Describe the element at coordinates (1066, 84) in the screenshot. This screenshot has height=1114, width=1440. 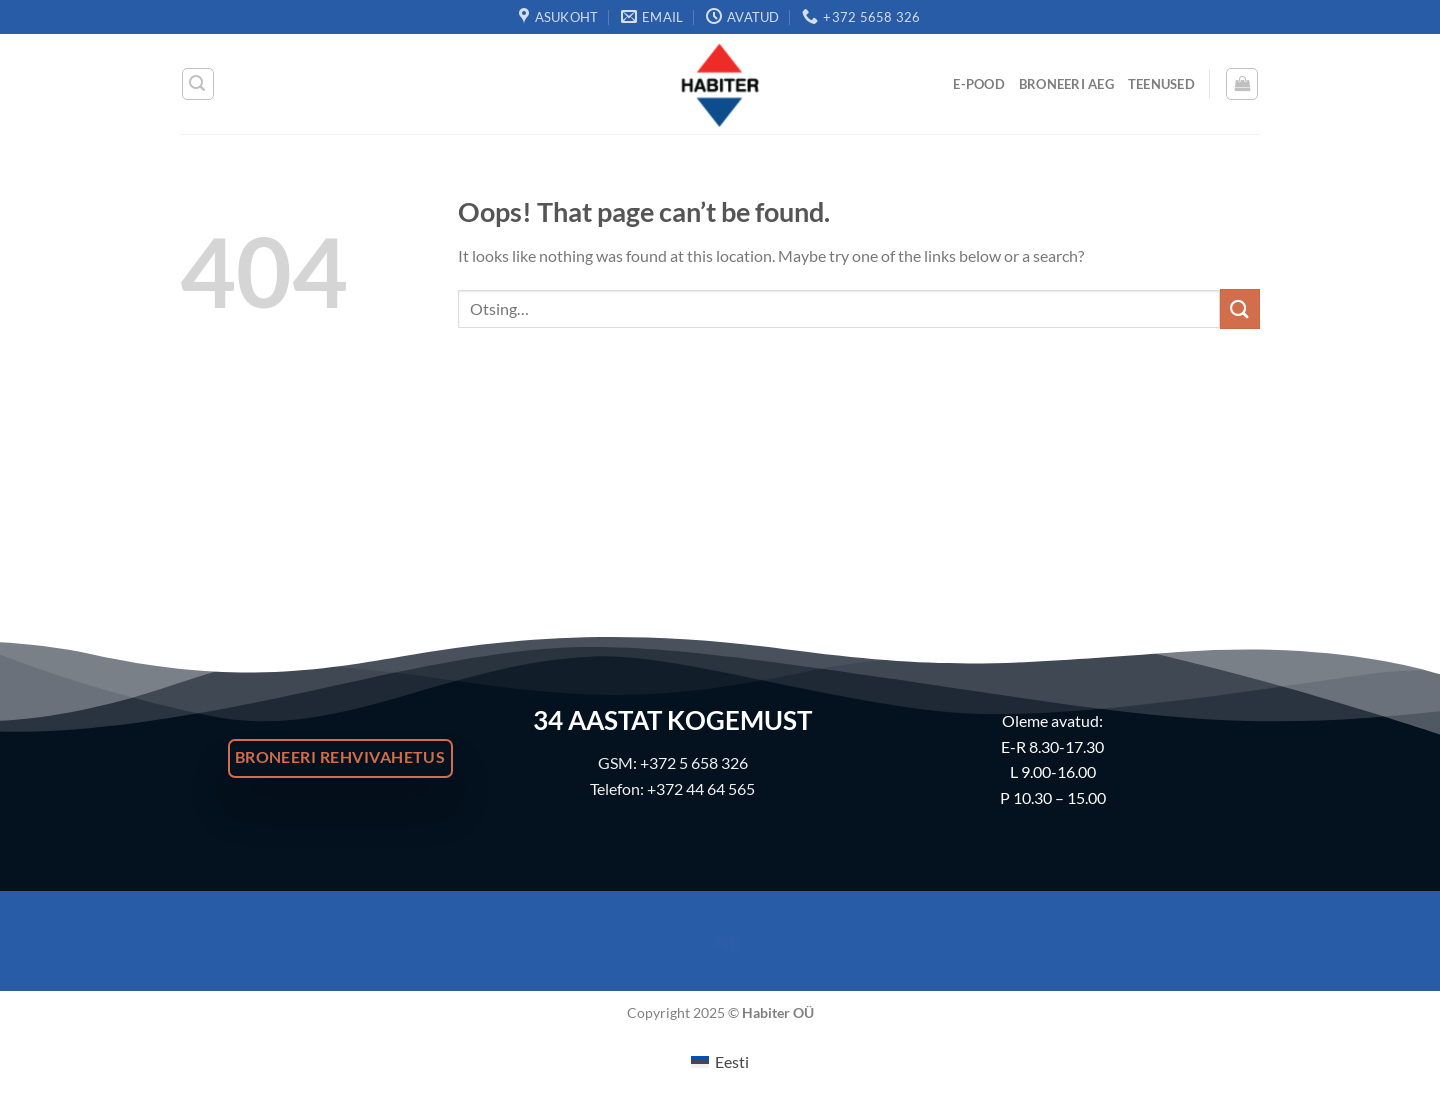
I see `Broneeri Aeg` at that location.